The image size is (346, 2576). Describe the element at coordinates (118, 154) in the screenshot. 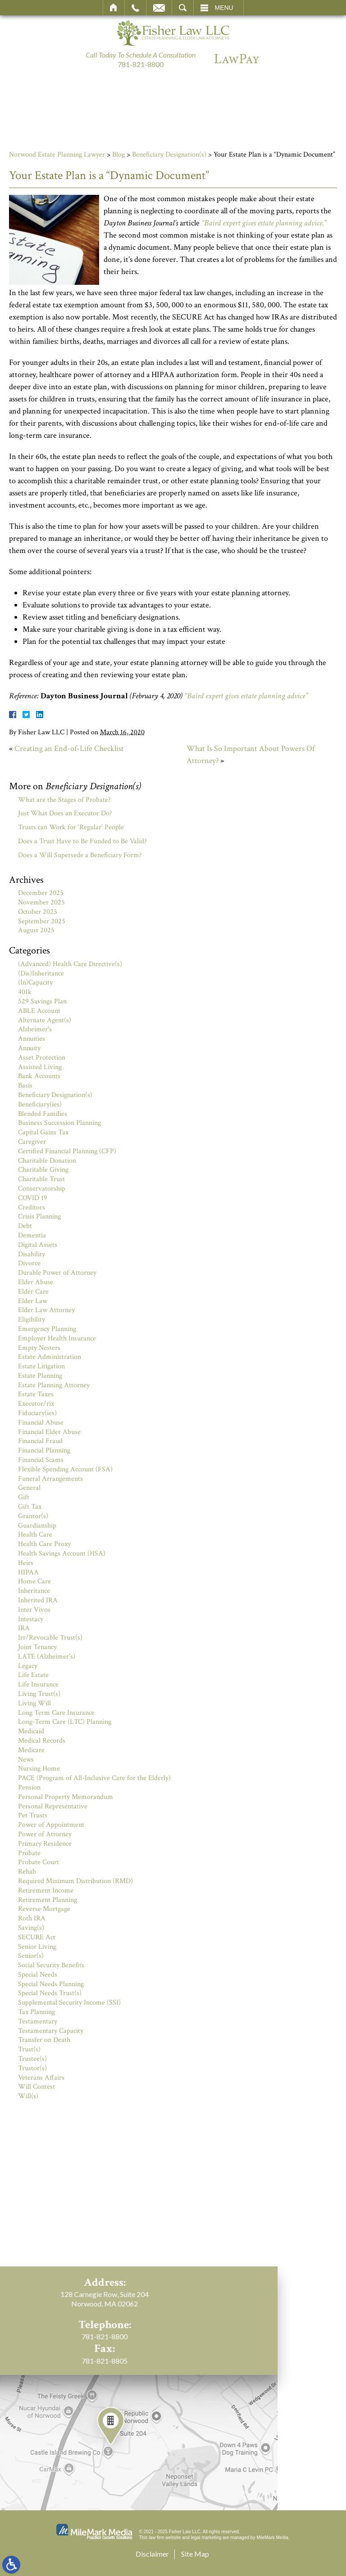

I see `Blog` at that location.